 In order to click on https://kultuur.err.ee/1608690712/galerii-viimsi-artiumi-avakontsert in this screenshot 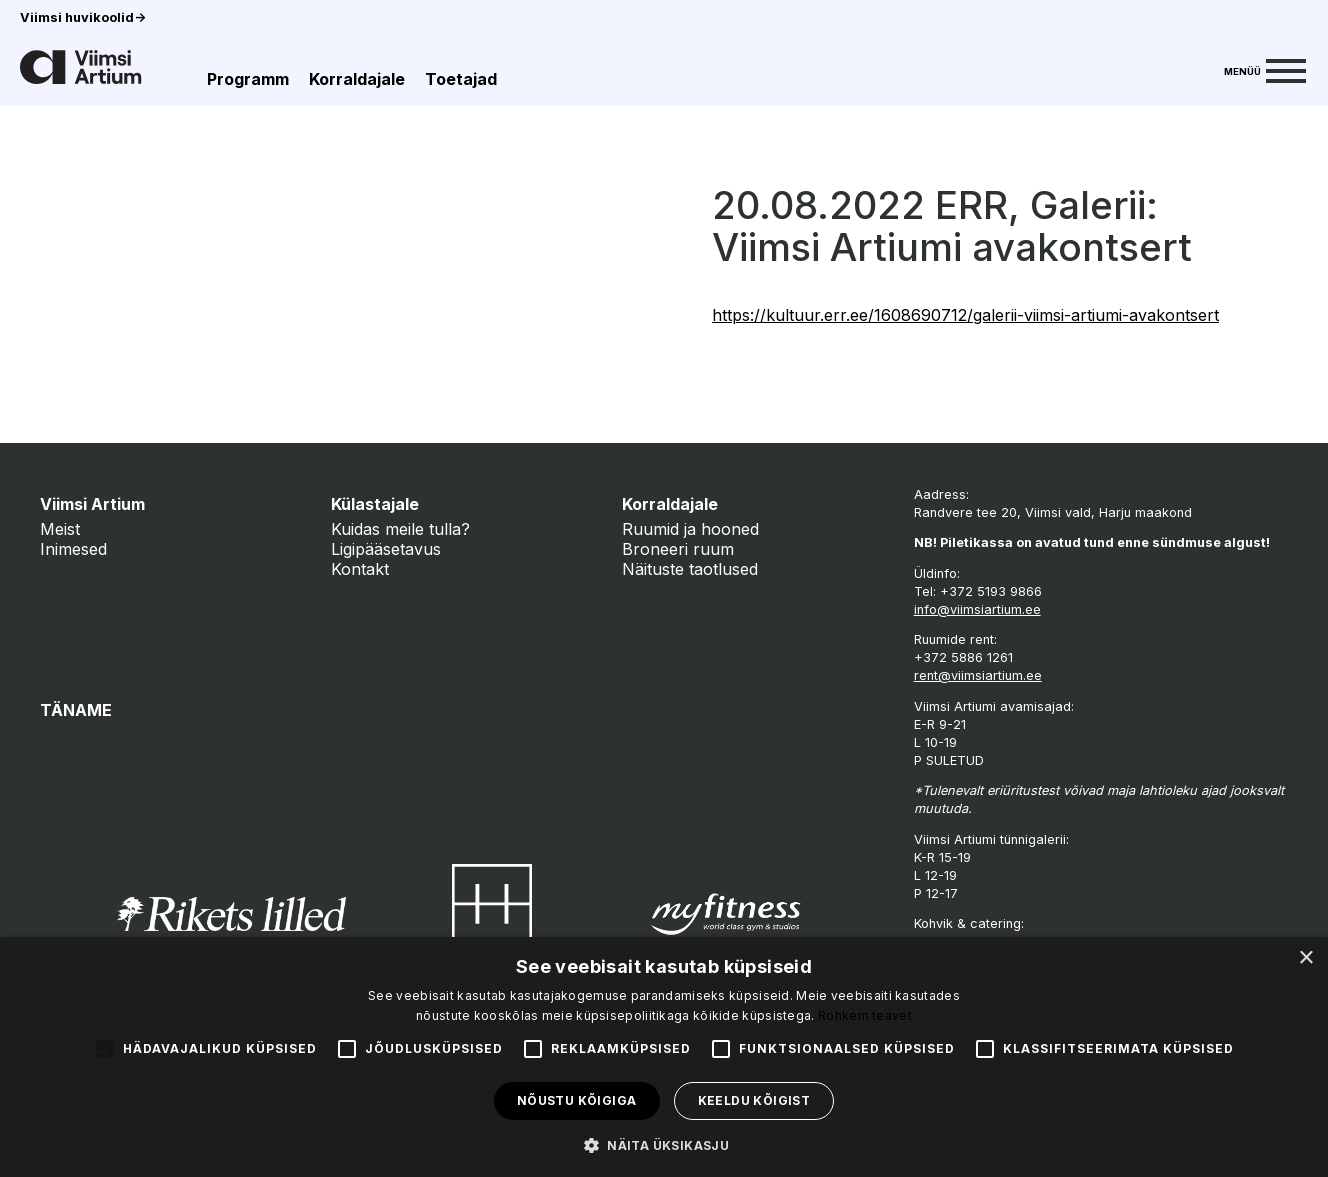, I will do `click(965, 315)`.